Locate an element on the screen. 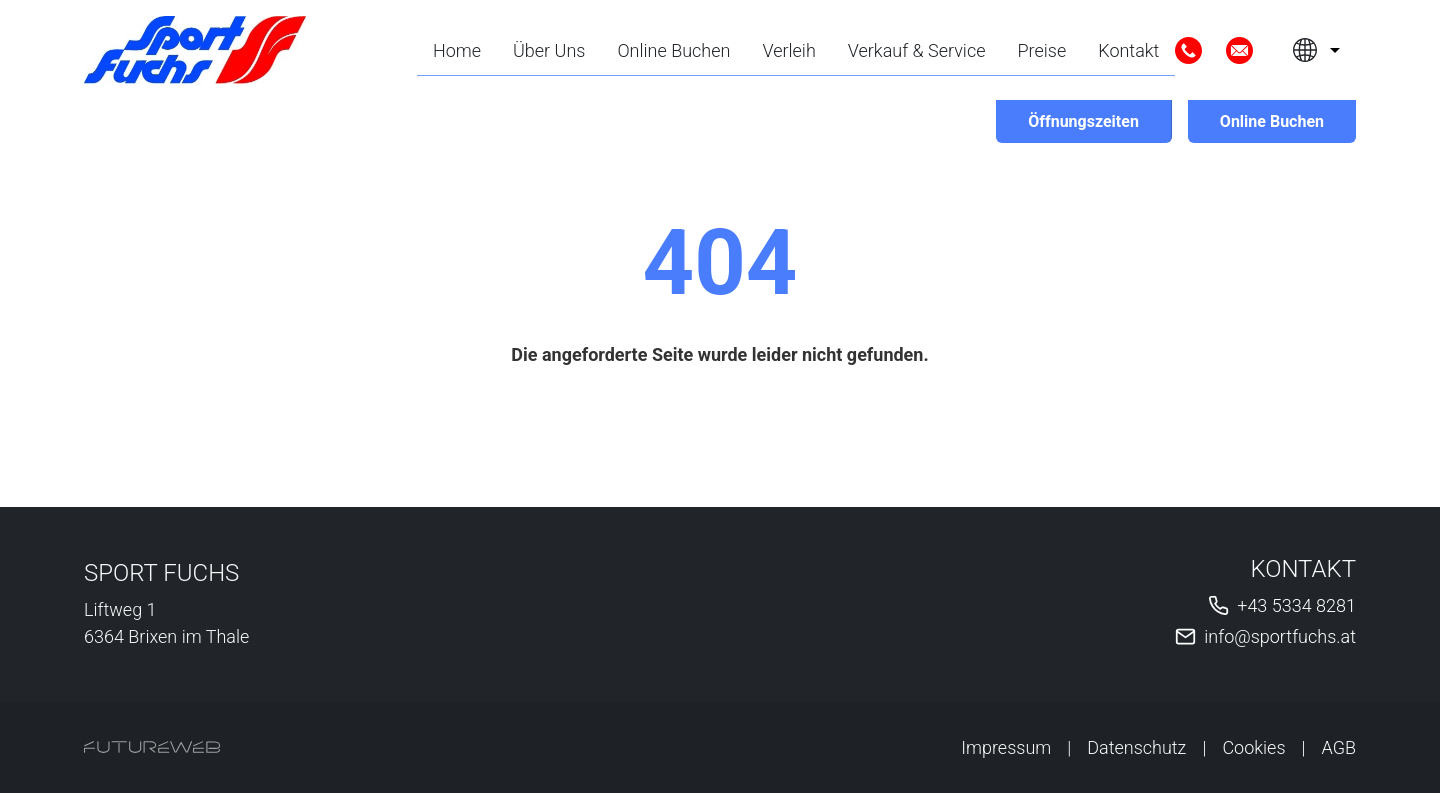  Impressum is located at coordinates (1006, 747).